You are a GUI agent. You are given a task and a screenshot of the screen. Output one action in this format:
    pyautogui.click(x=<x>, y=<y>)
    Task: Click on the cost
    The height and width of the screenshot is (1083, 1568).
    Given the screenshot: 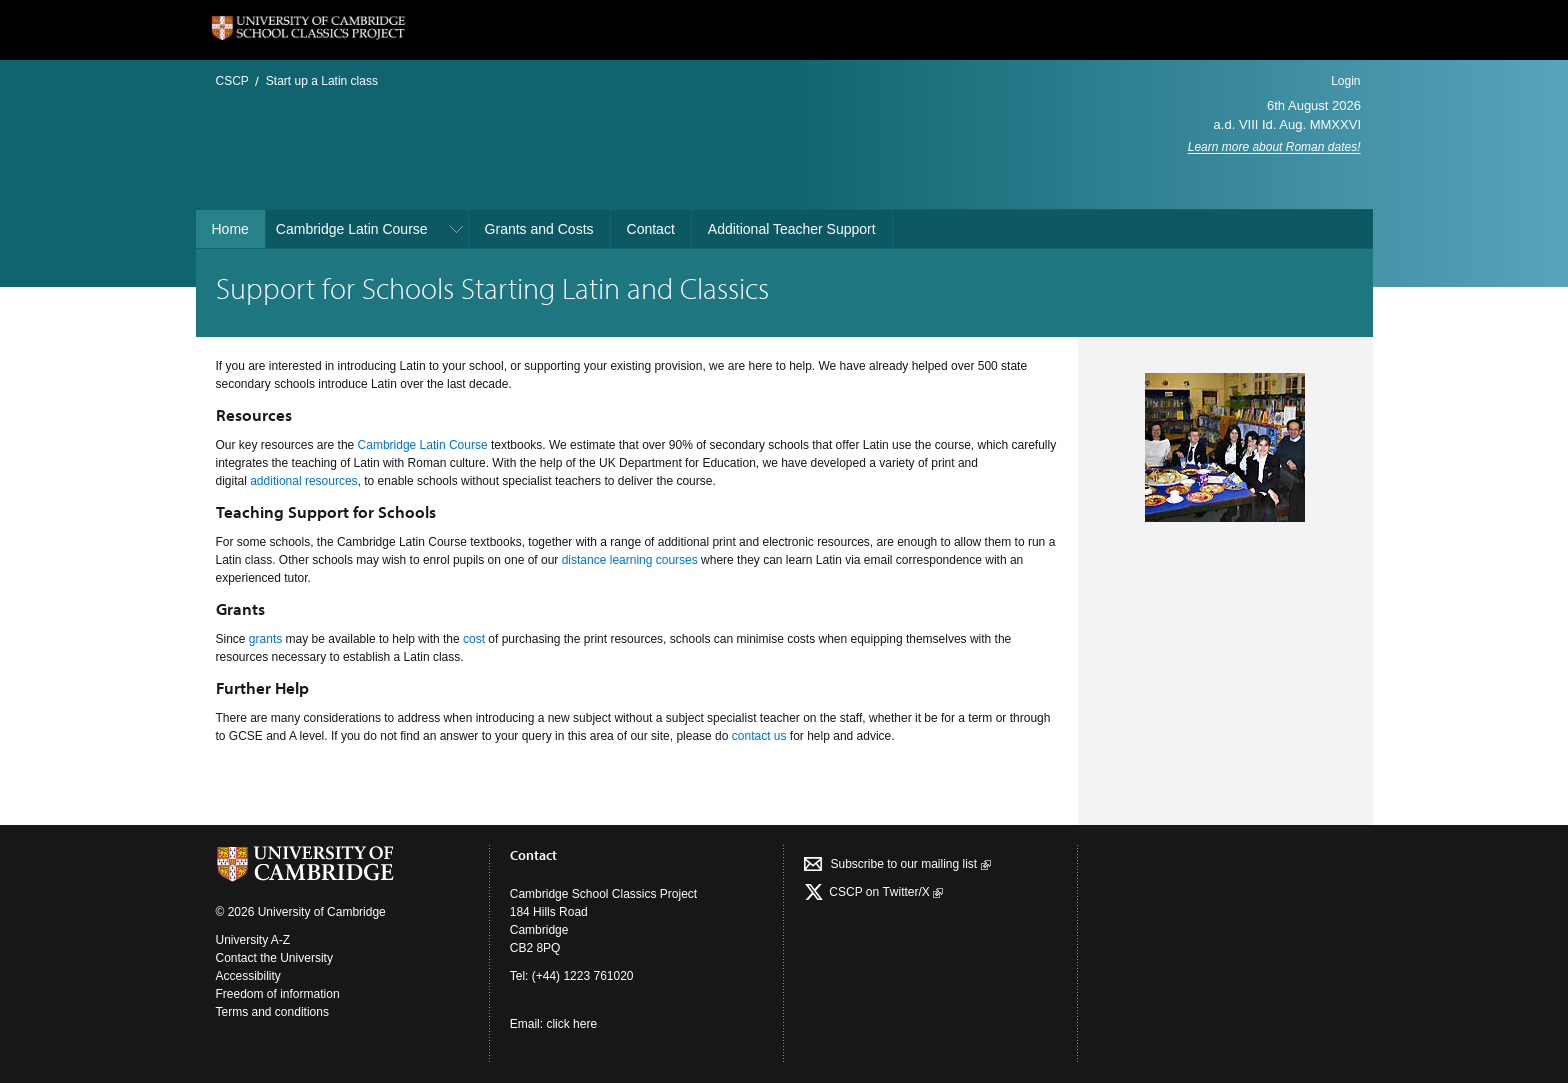 What is the action you would take?
    pyautogui.click(x=474, y=639)
    